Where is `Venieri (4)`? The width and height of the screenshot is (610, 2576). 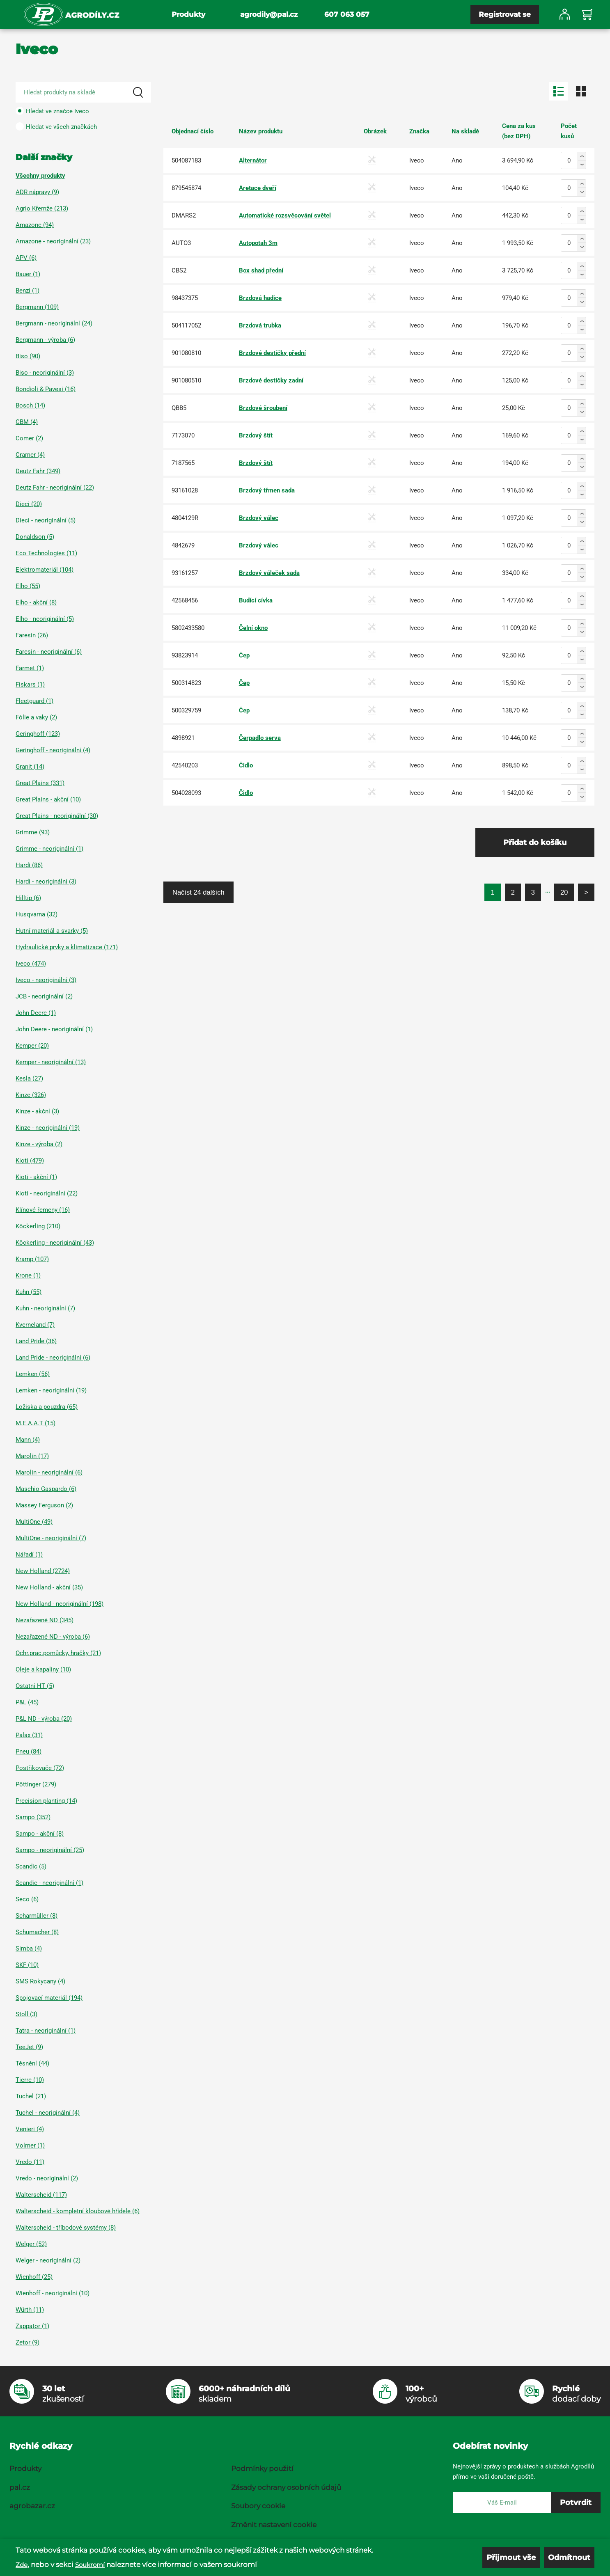
Venieri (4) is located at coordinates (30, 2129).